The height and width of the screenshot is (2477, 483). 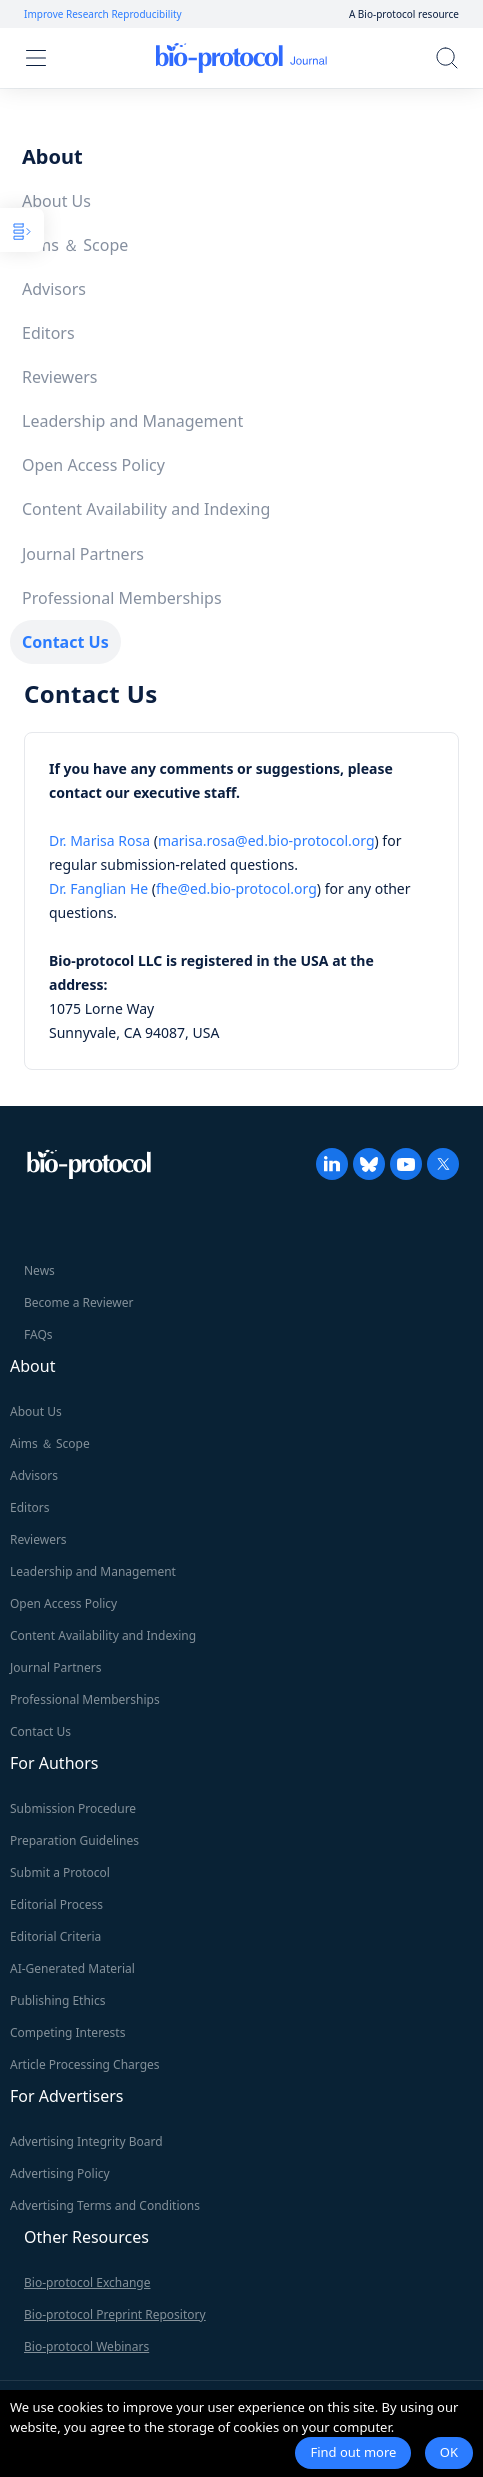 What do you see at coordinates (74, 1840) in the screenshot?
I see `Preparation Guidelines` at bounding box center [74, 1840].